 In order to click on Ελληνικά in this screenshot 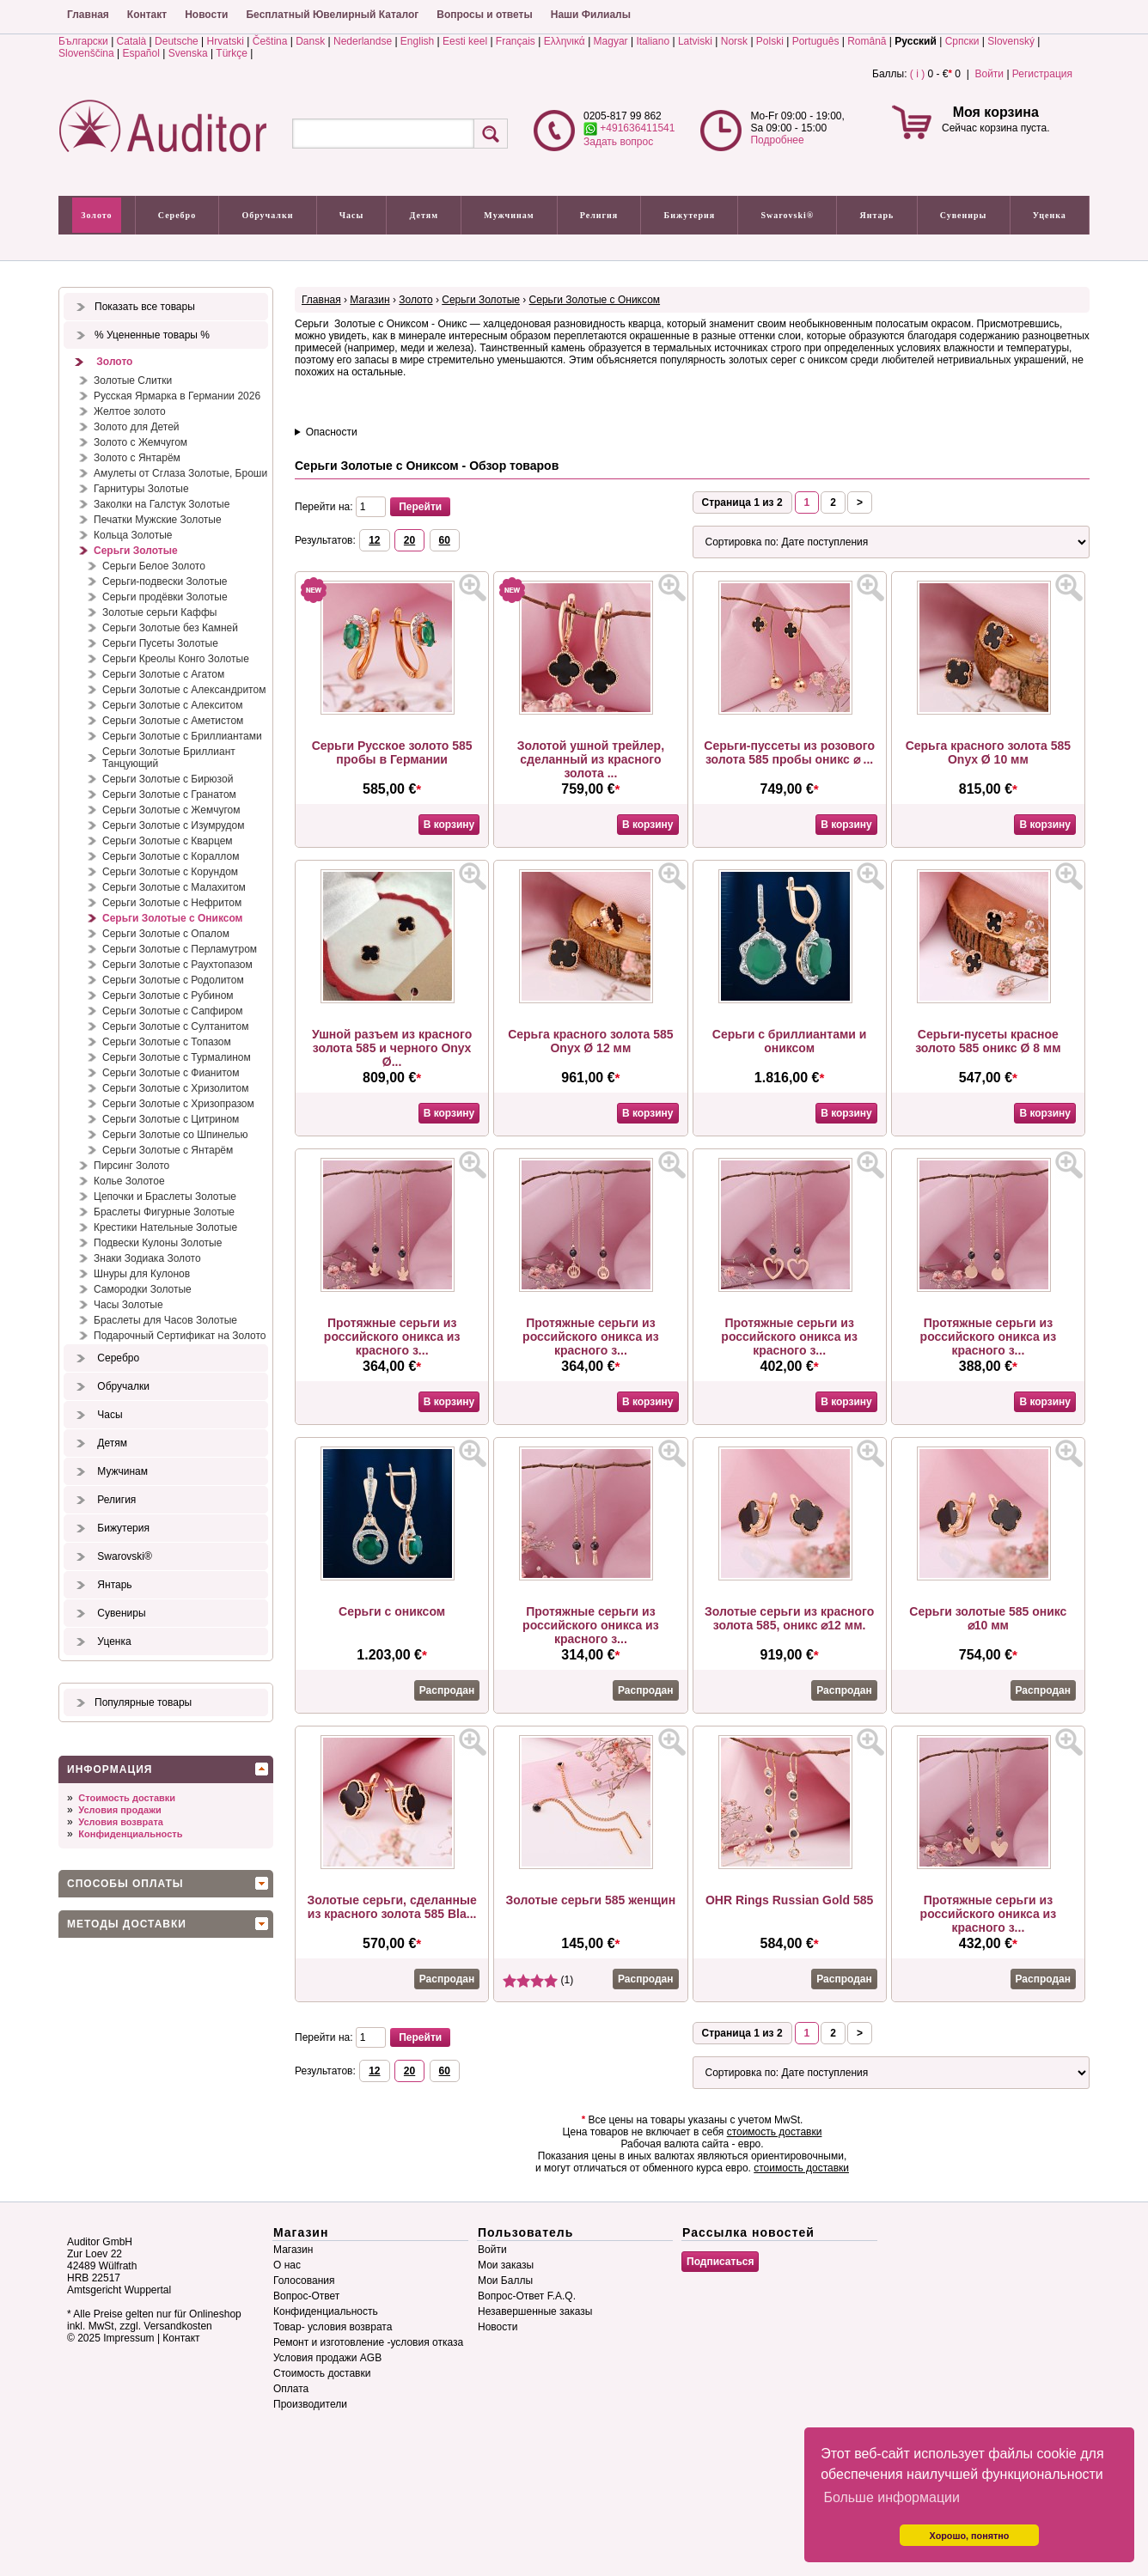, I will do `click(564, 41)`.